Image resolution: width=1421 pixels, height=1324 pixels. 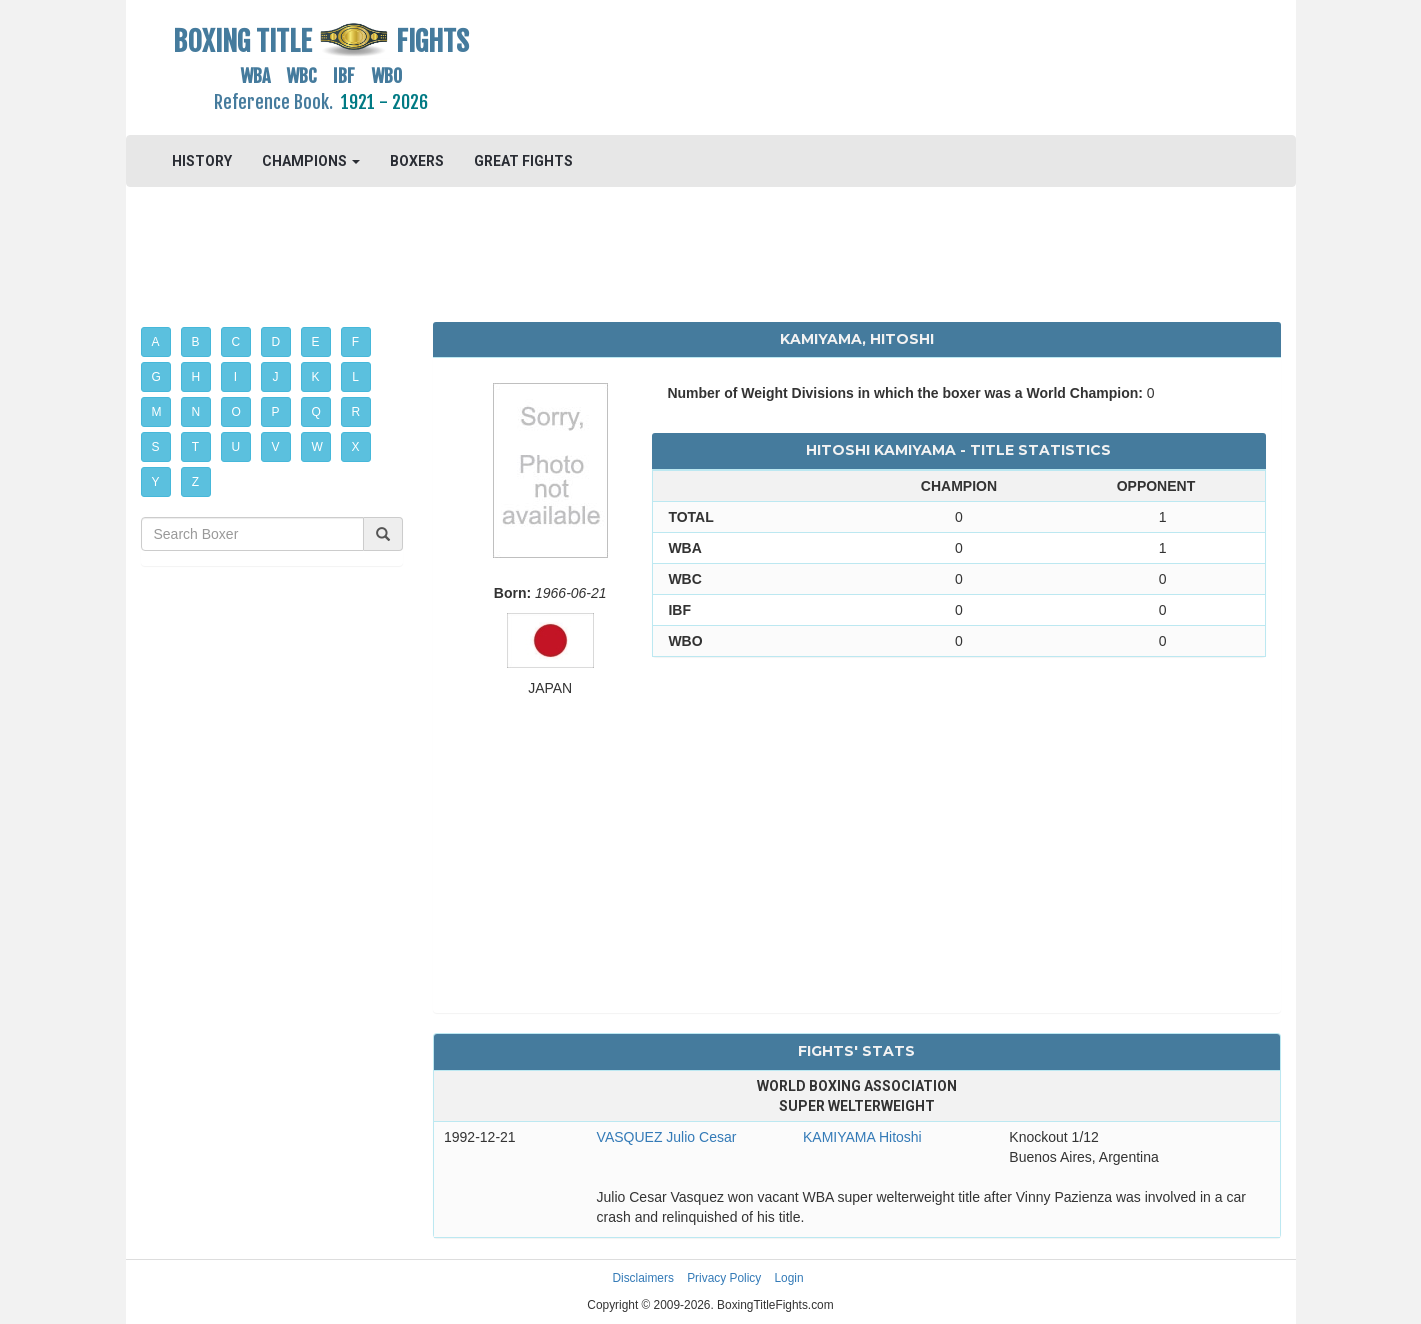 What do you see at coordinates (236, 447) in the screenshot?
I see `U [button]` at bounding box center [236, 447].